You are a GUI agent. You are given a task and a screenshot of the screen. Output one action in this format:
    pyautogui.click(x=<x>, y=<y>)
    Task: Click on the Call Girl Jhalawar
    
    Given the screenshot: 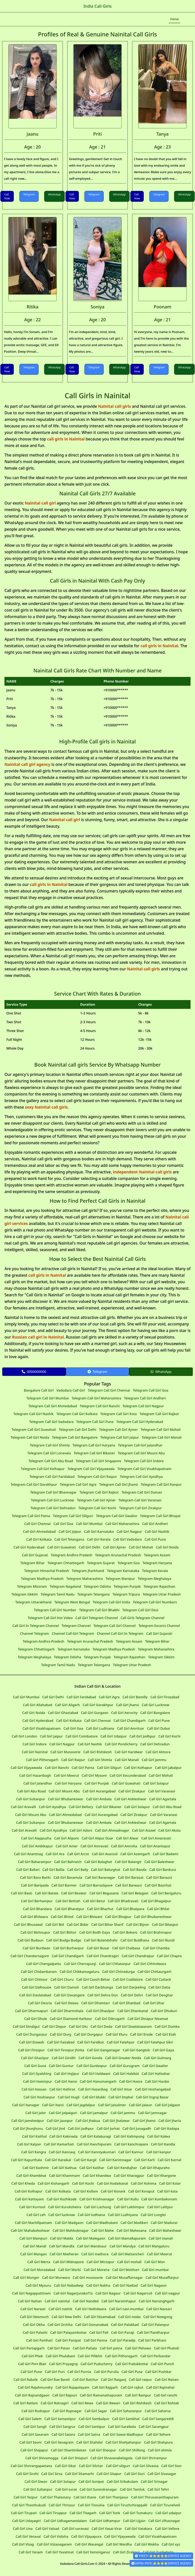 What is the action you would take?
    pyautogui.click(x=116, y=2120)
    